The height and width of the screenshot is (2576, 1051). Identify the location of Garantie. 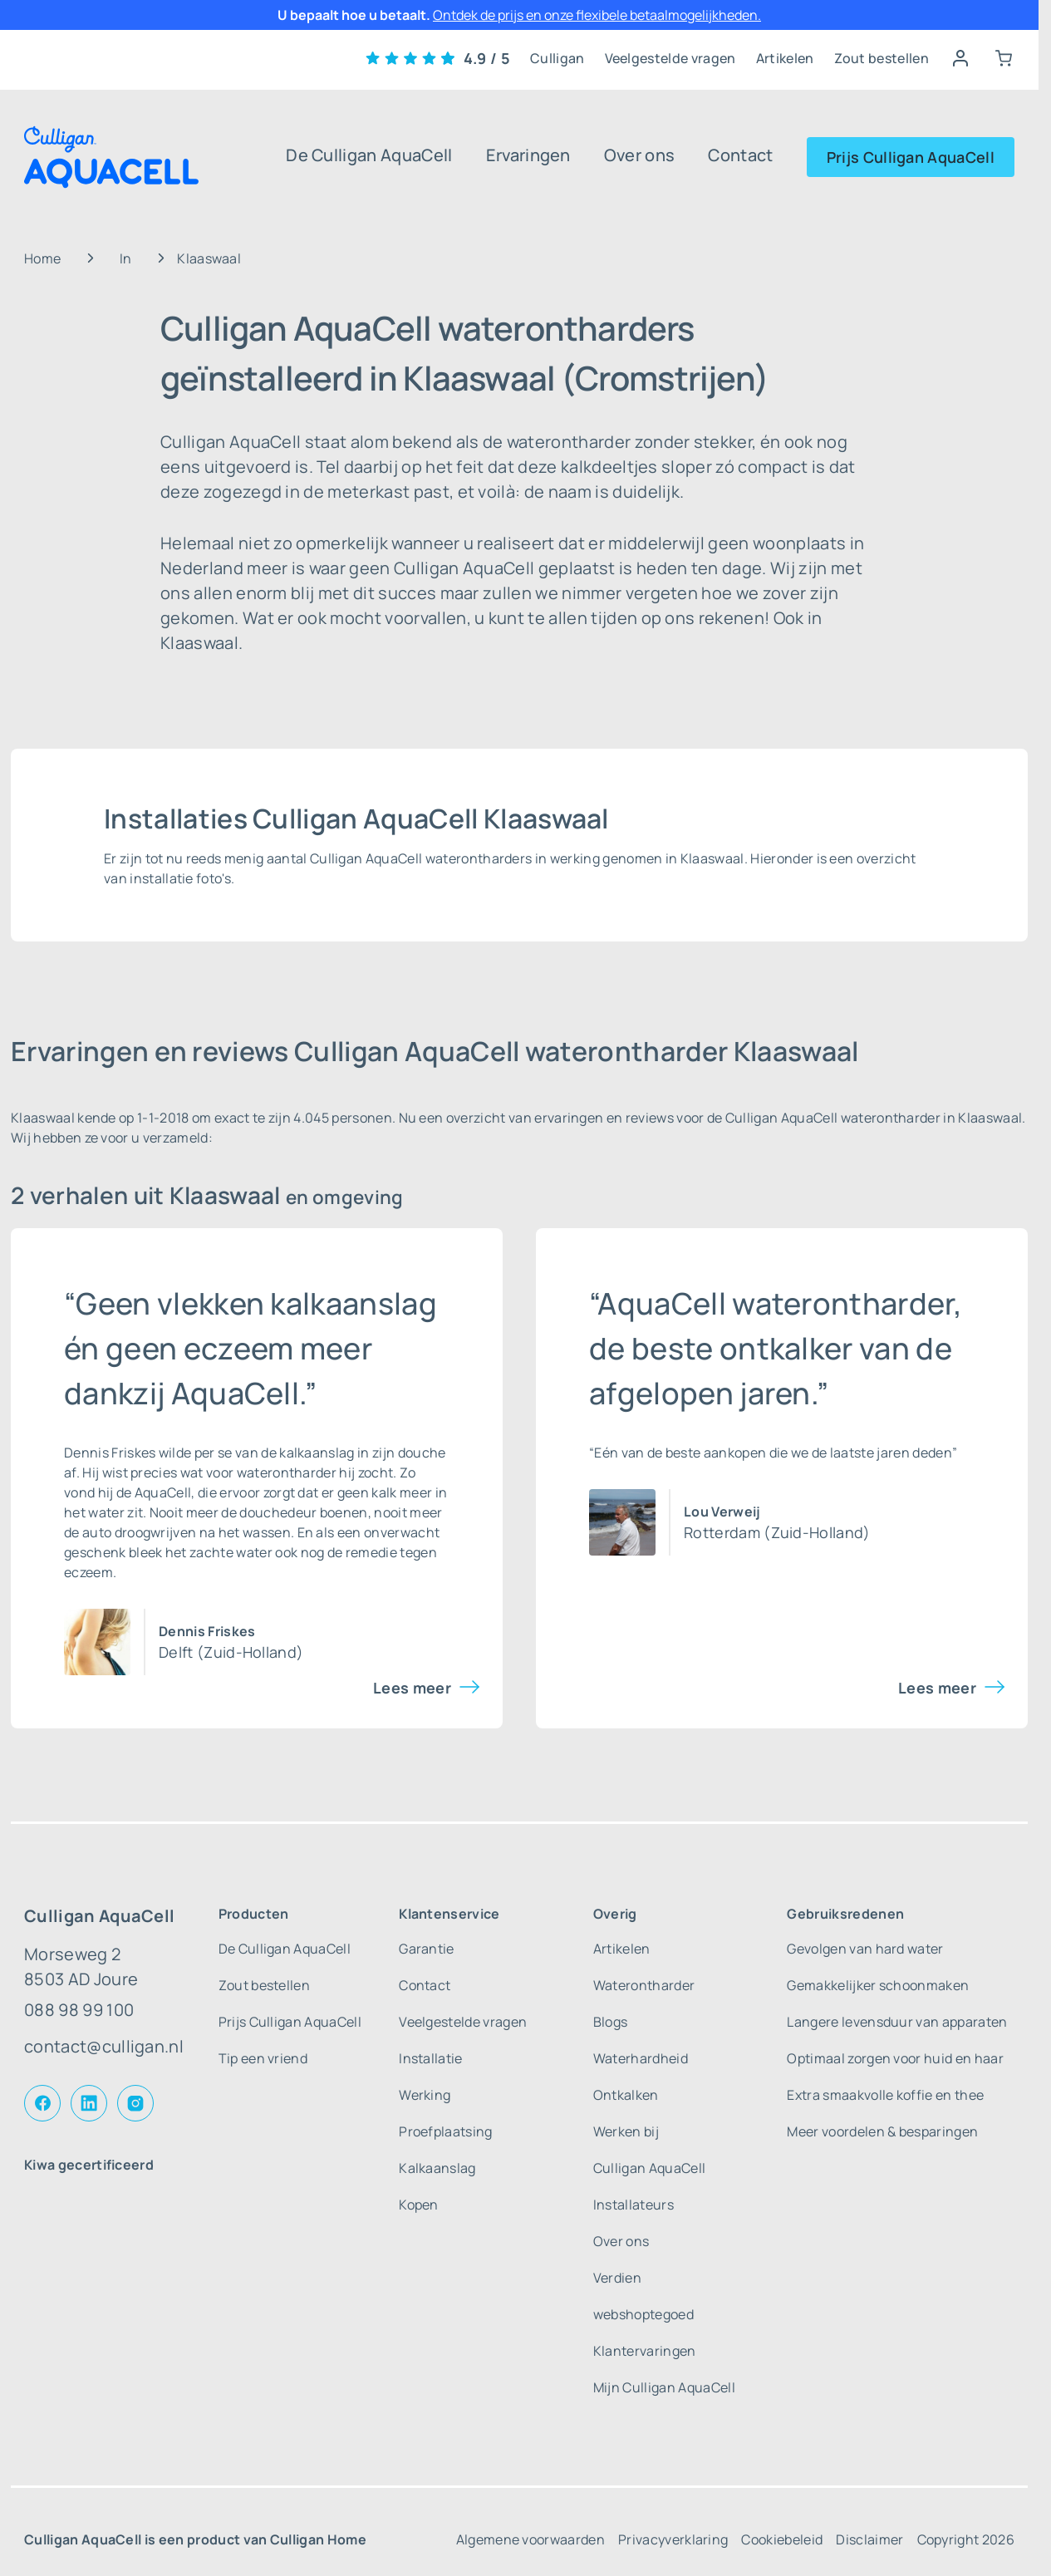
(426, 1948).